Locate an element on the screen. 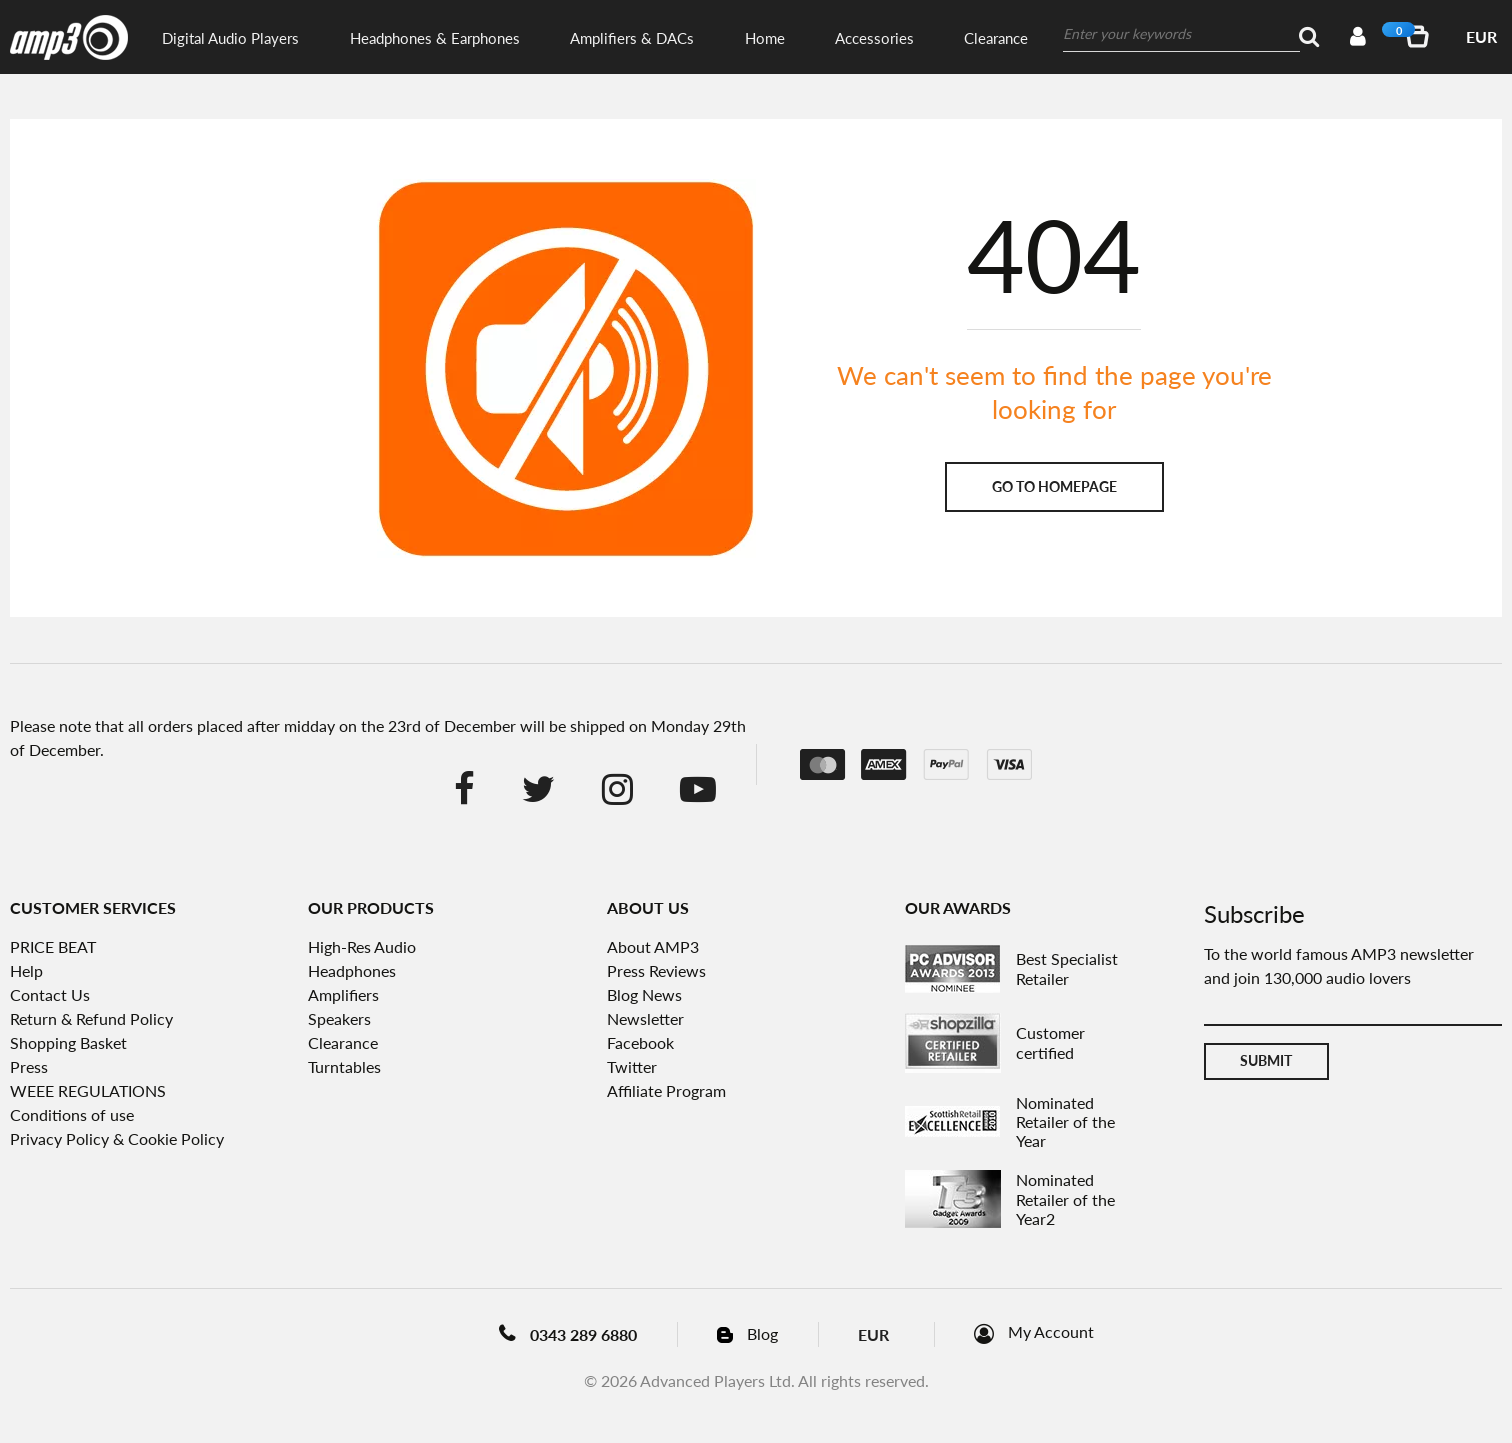 The image size is (1512, 1443). High-Res Audio is located at coordinates (362, 946).